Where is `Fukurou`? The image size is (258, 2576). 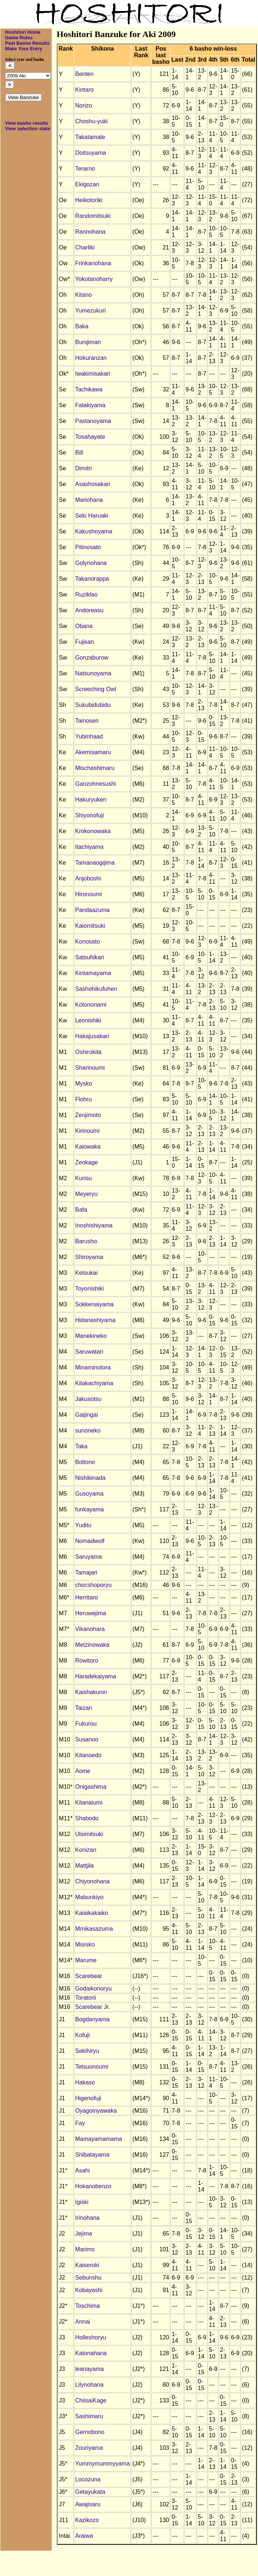 Fukurou is located at coordinates (86, 1724).